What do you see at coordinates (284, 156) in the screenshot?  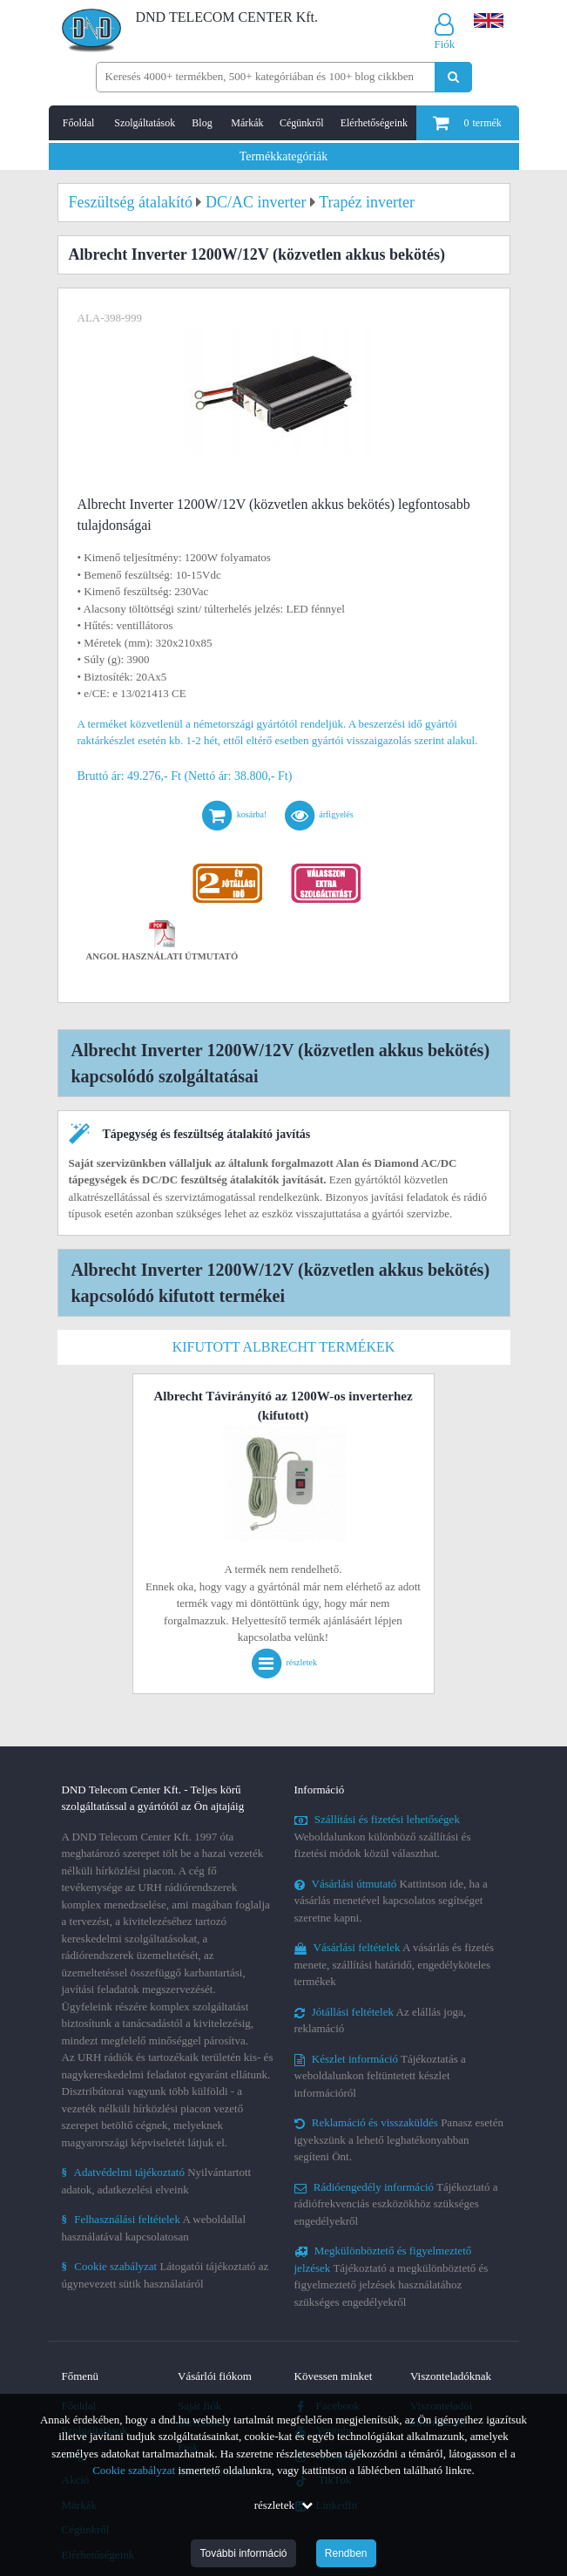 I see `Termékkategóriák` at bounding box center [284, 156].